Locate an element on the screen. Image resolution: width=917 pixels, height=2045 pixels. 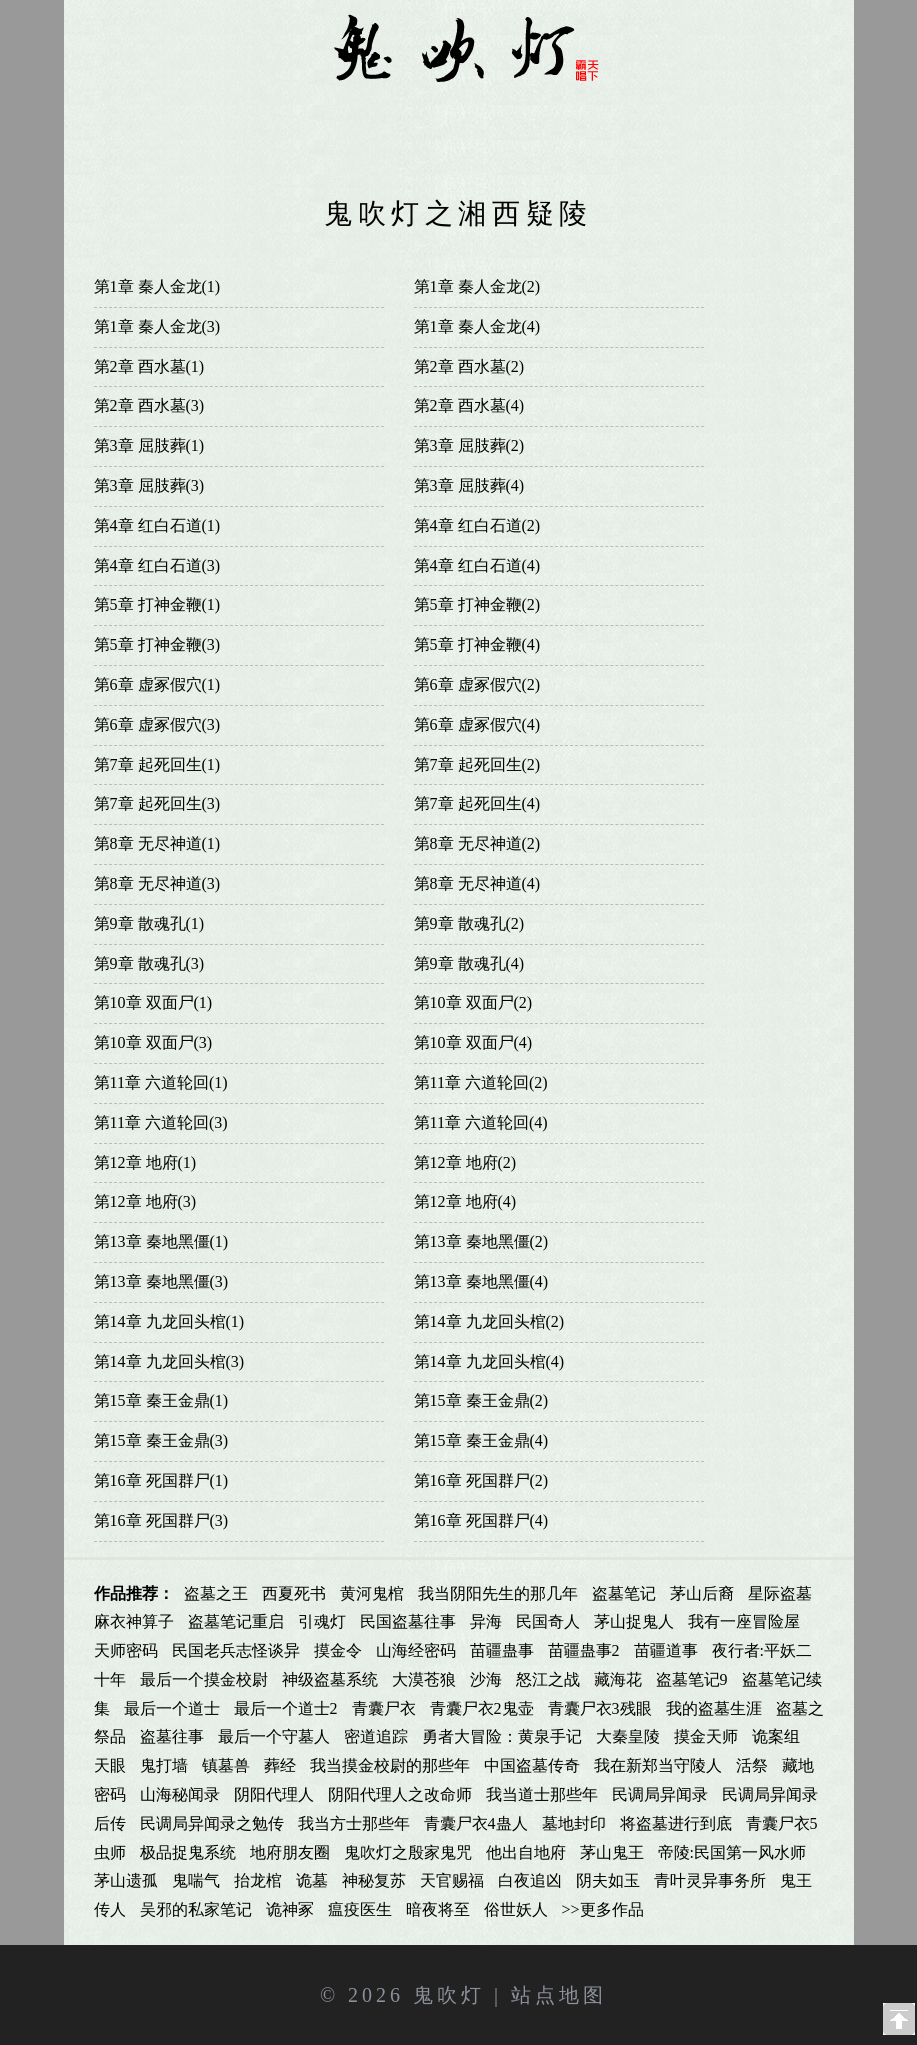
第6章 虚冢假穴(3) is located at coordinates (157, 724).